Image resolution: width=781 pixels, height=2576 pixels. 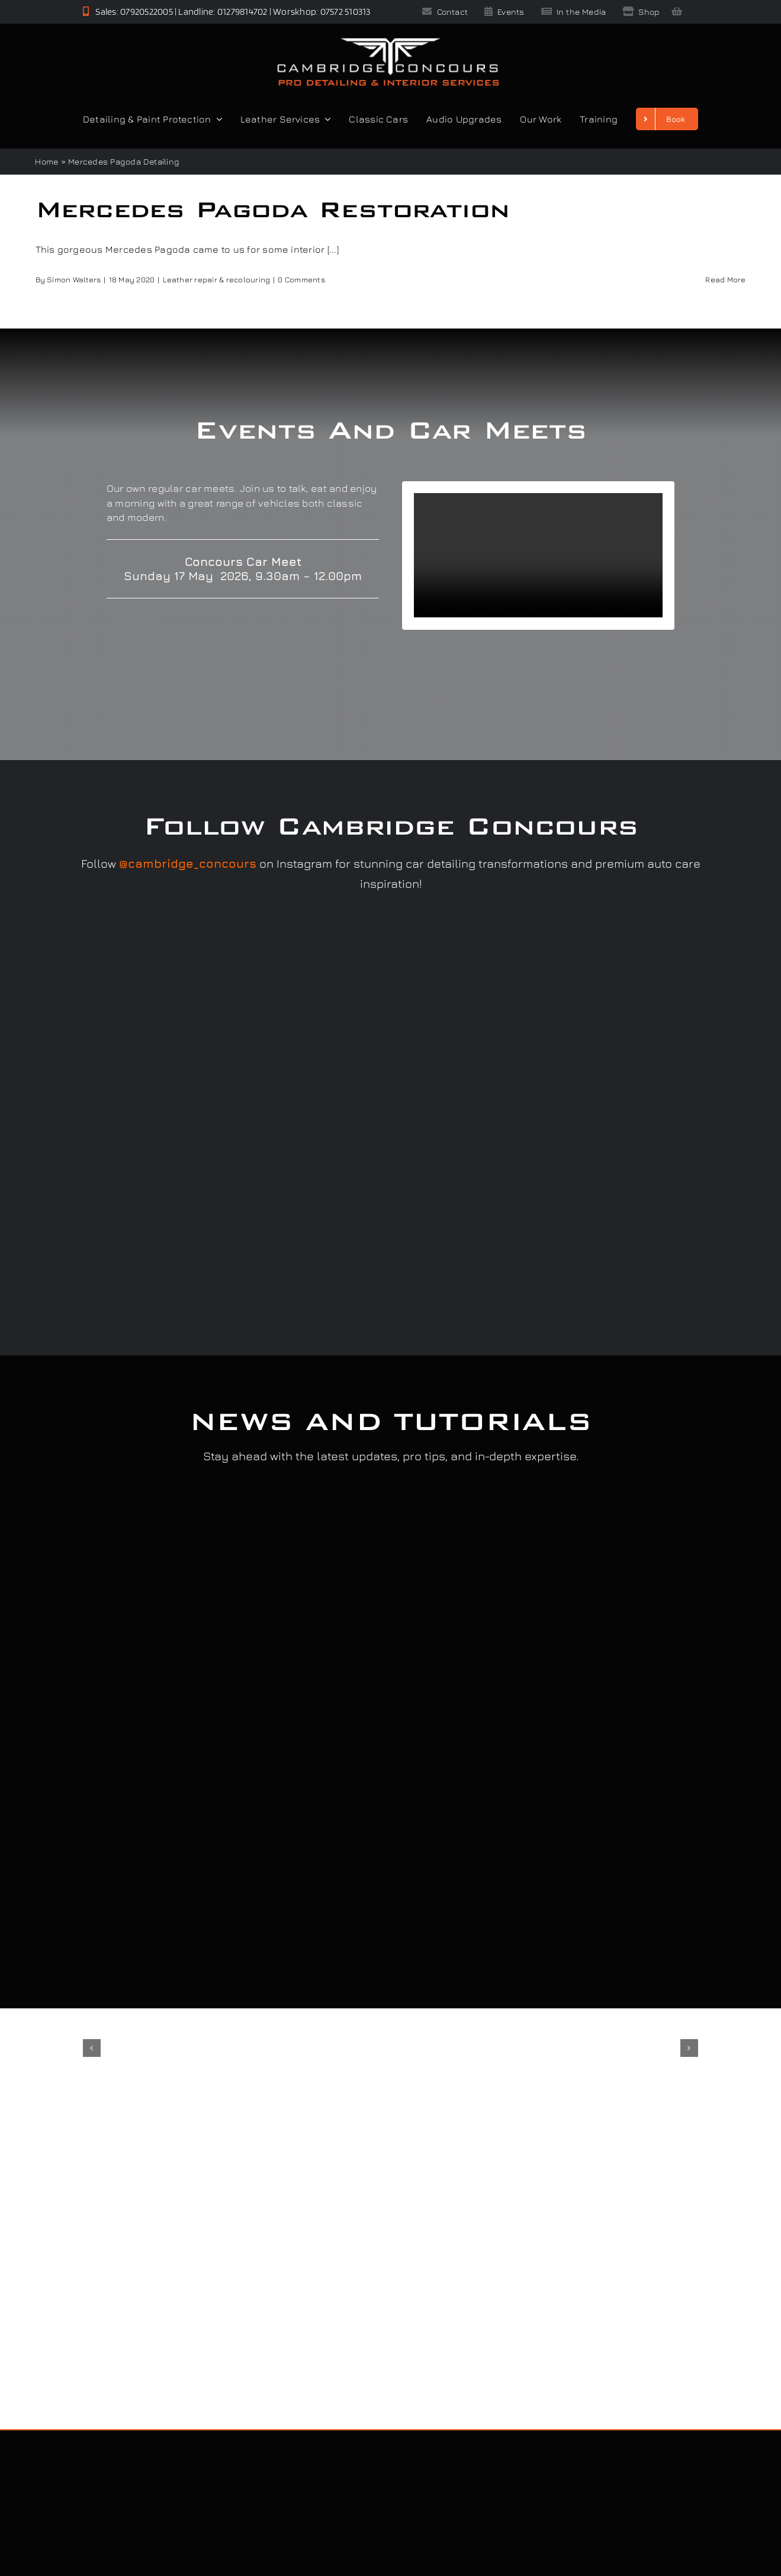 What do you see at coordinates (325, 119) in the screenshot?
I see `[Open submenu of Leather Services]` at bounding box center [325, 119].